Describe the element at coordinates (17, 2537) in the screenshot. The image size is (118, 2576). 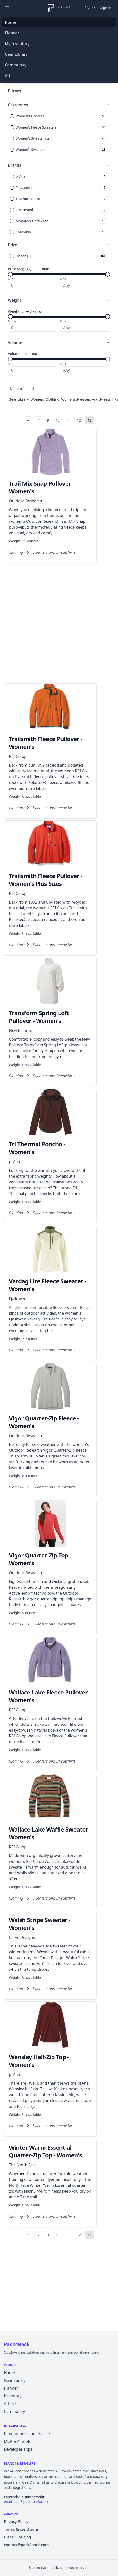
I see `Plans & pricing` at that location.